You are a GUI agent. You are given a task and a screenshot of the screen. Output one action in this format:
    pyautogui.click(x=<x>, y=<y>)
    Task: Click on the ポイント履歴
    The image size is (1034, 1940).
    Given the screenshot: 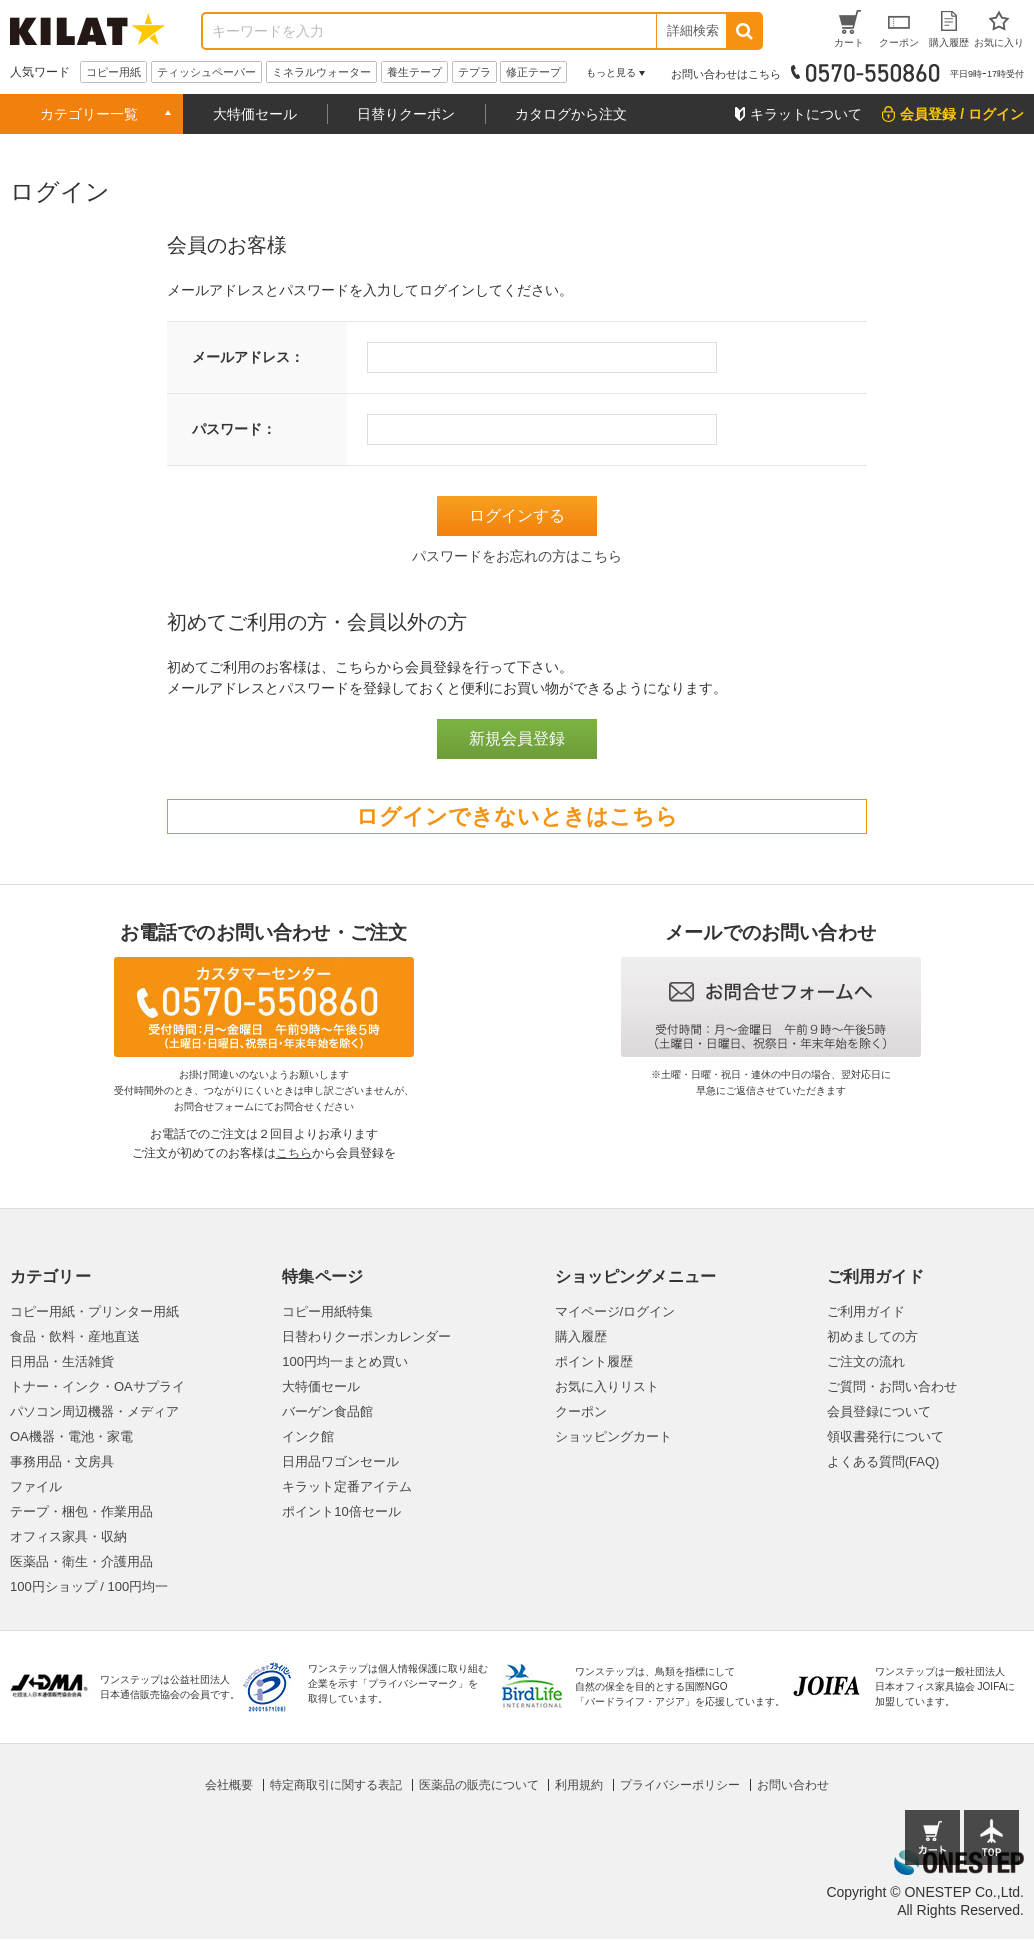 What is the action you would take?
    pyautogui.click(x=594, y=1361)
    